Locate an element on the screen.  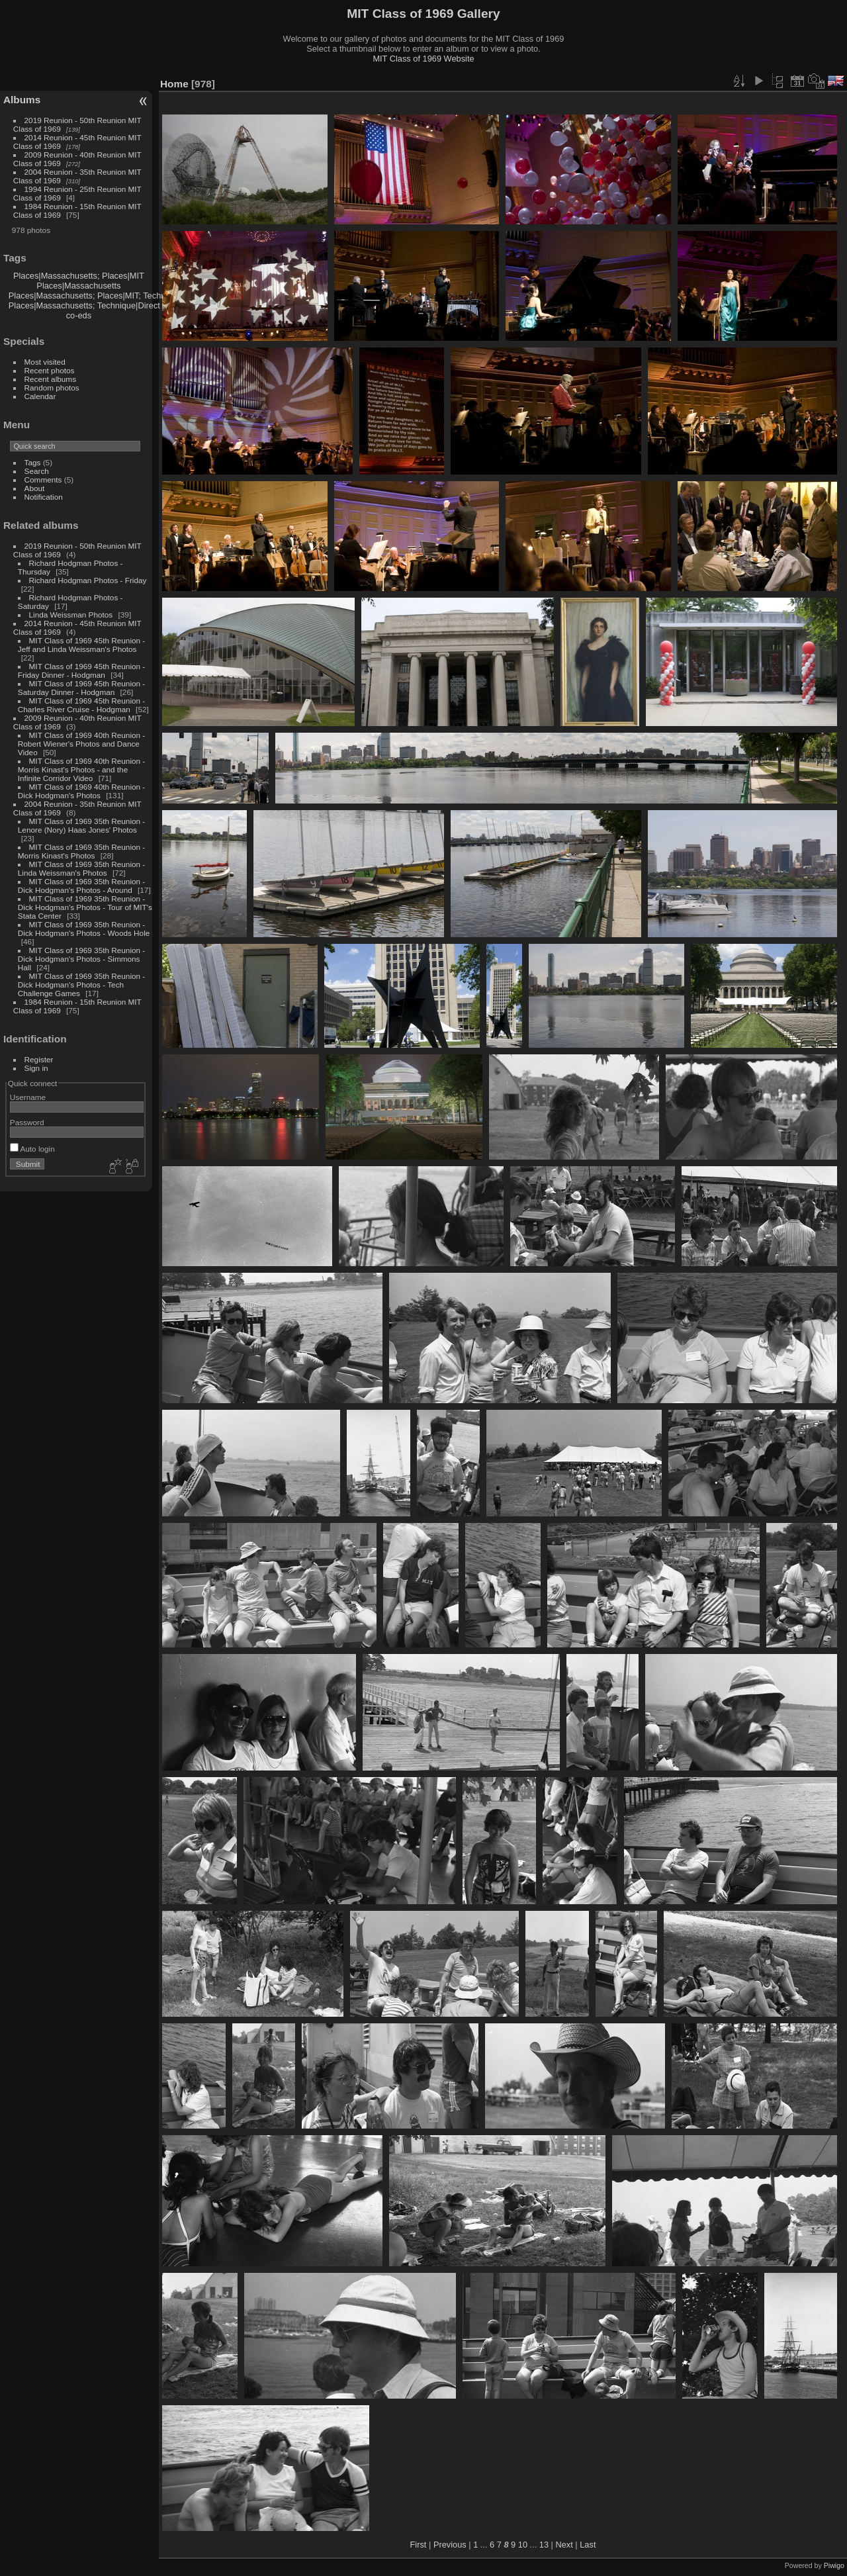
co-eds is located at coordinates (78, 315).